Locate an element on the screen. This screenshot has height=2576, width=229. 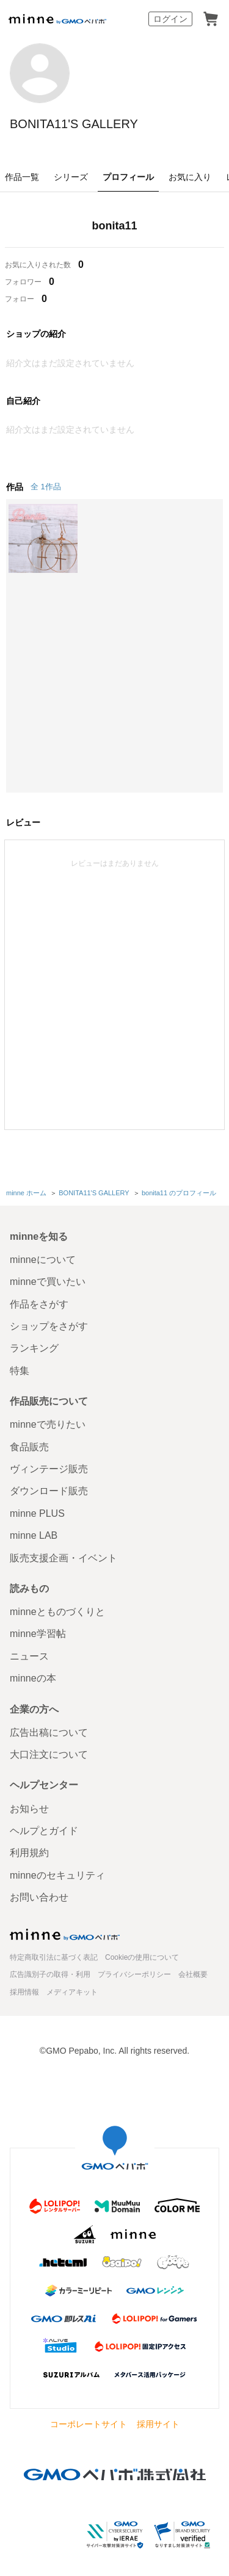
お気に入り is located at coordinates (190, 177).